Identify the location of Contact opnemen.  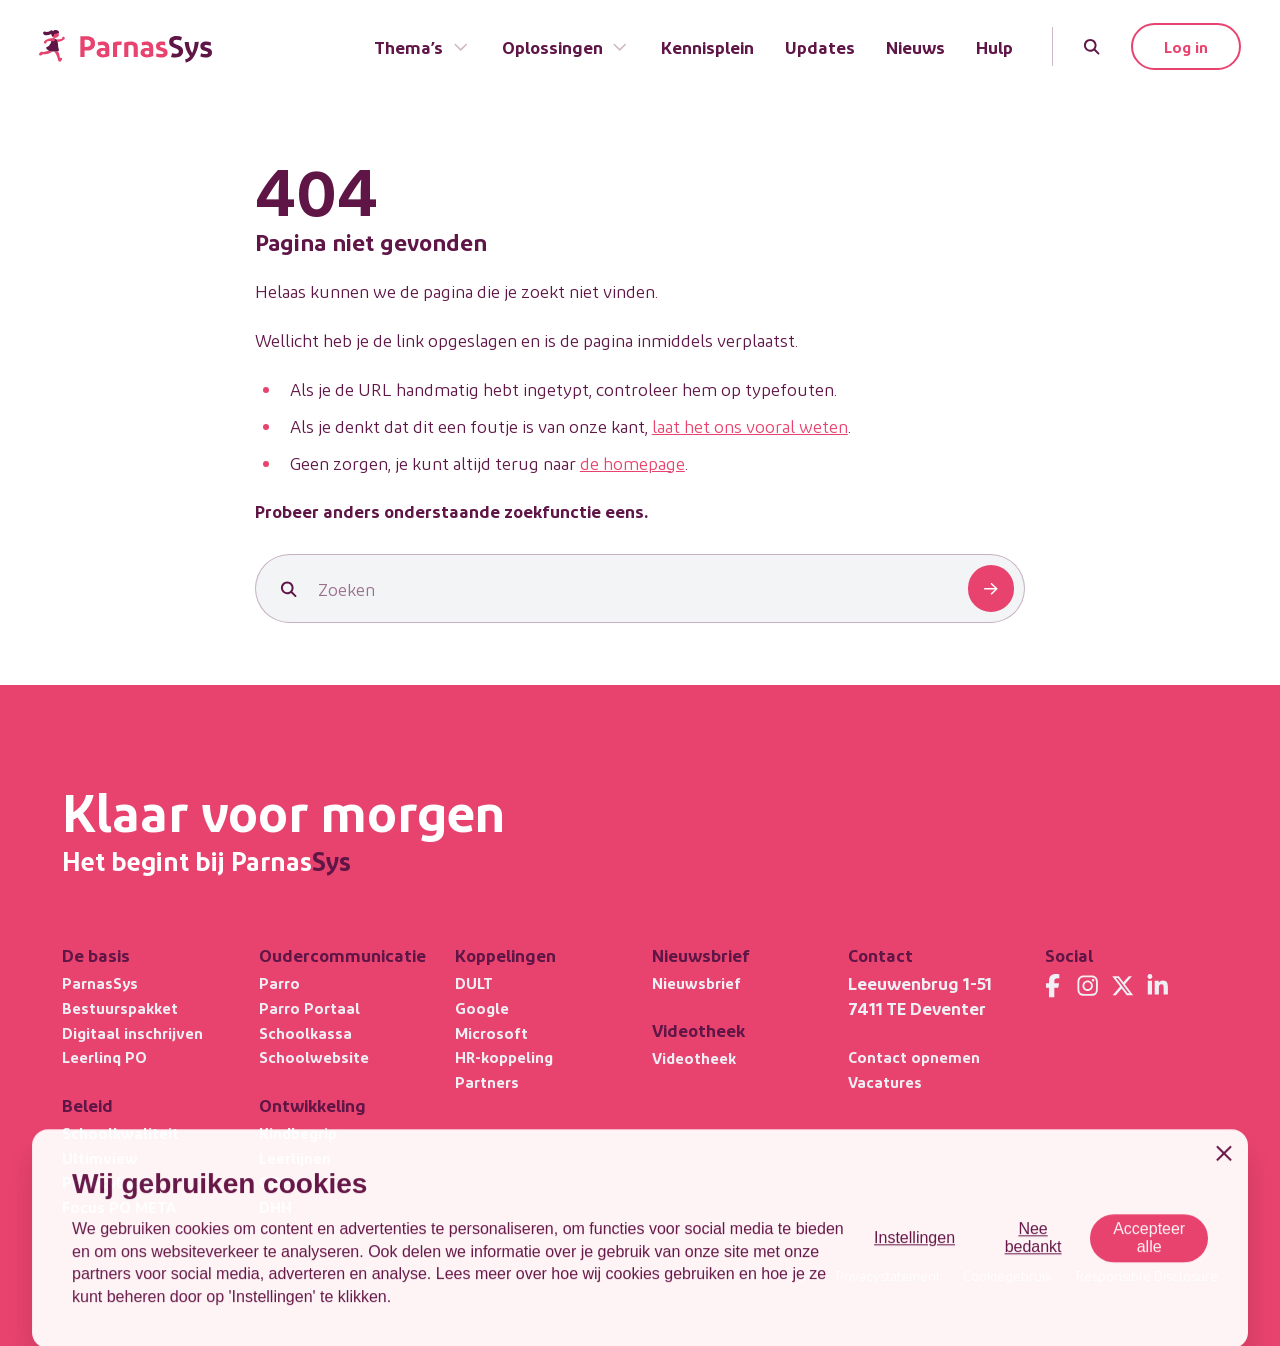
(914, 1056).